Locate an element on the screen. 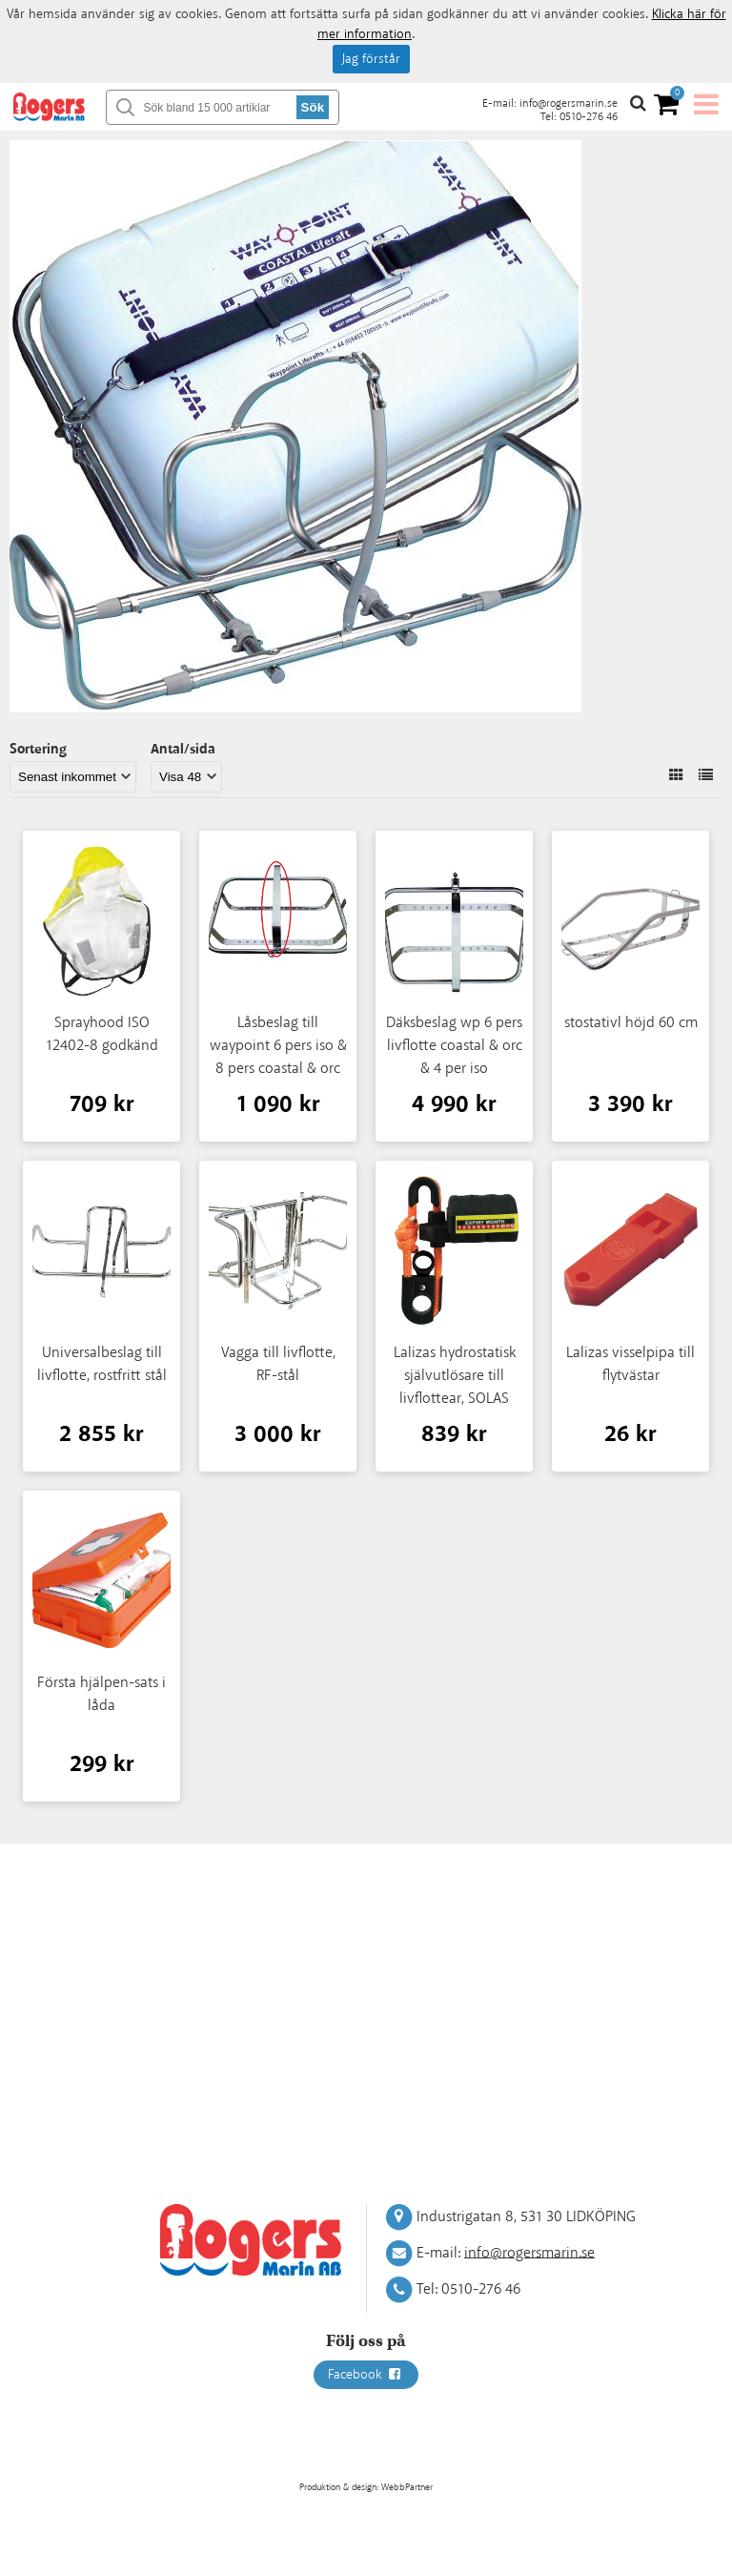 The width and height of the screenshot is (732, 2576). info@rogersmarin.se is located at coordinates (568, 103).